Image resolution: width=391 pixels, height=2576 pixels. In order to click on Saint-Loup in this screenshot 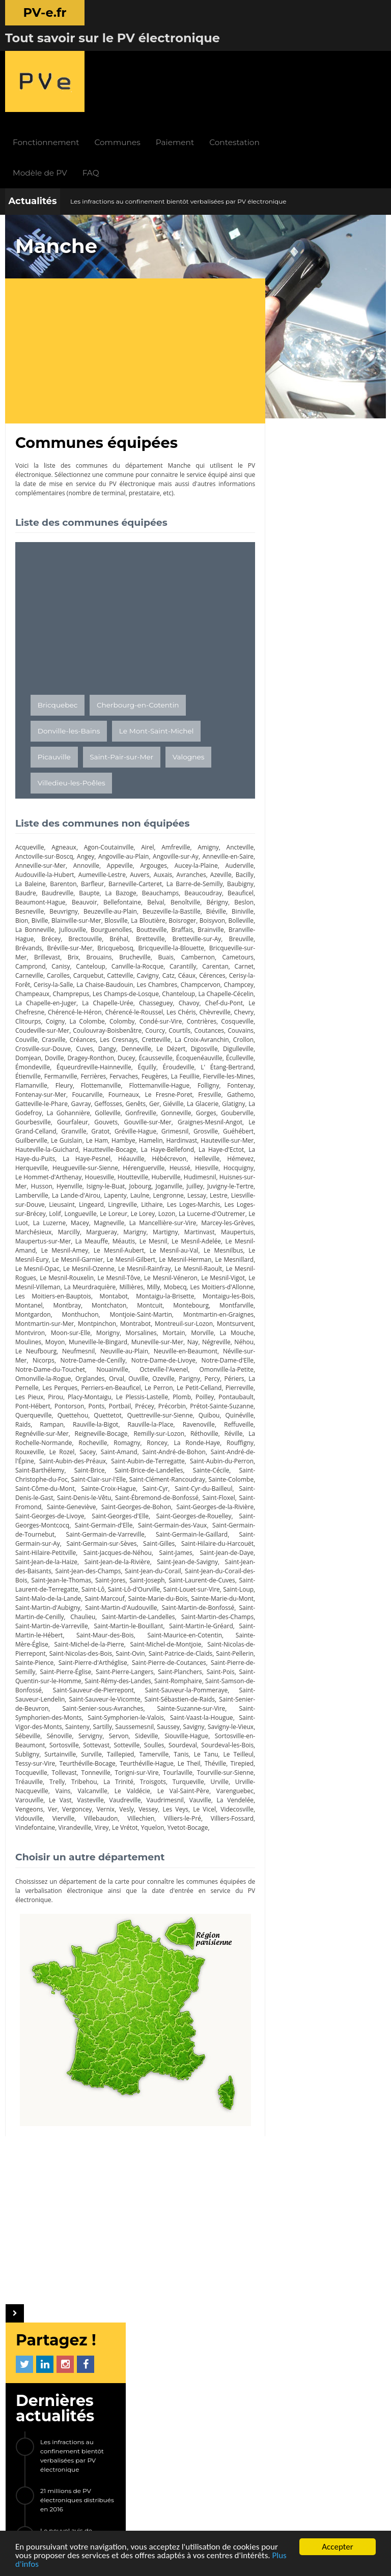, I will do `click(131, 1548)`.